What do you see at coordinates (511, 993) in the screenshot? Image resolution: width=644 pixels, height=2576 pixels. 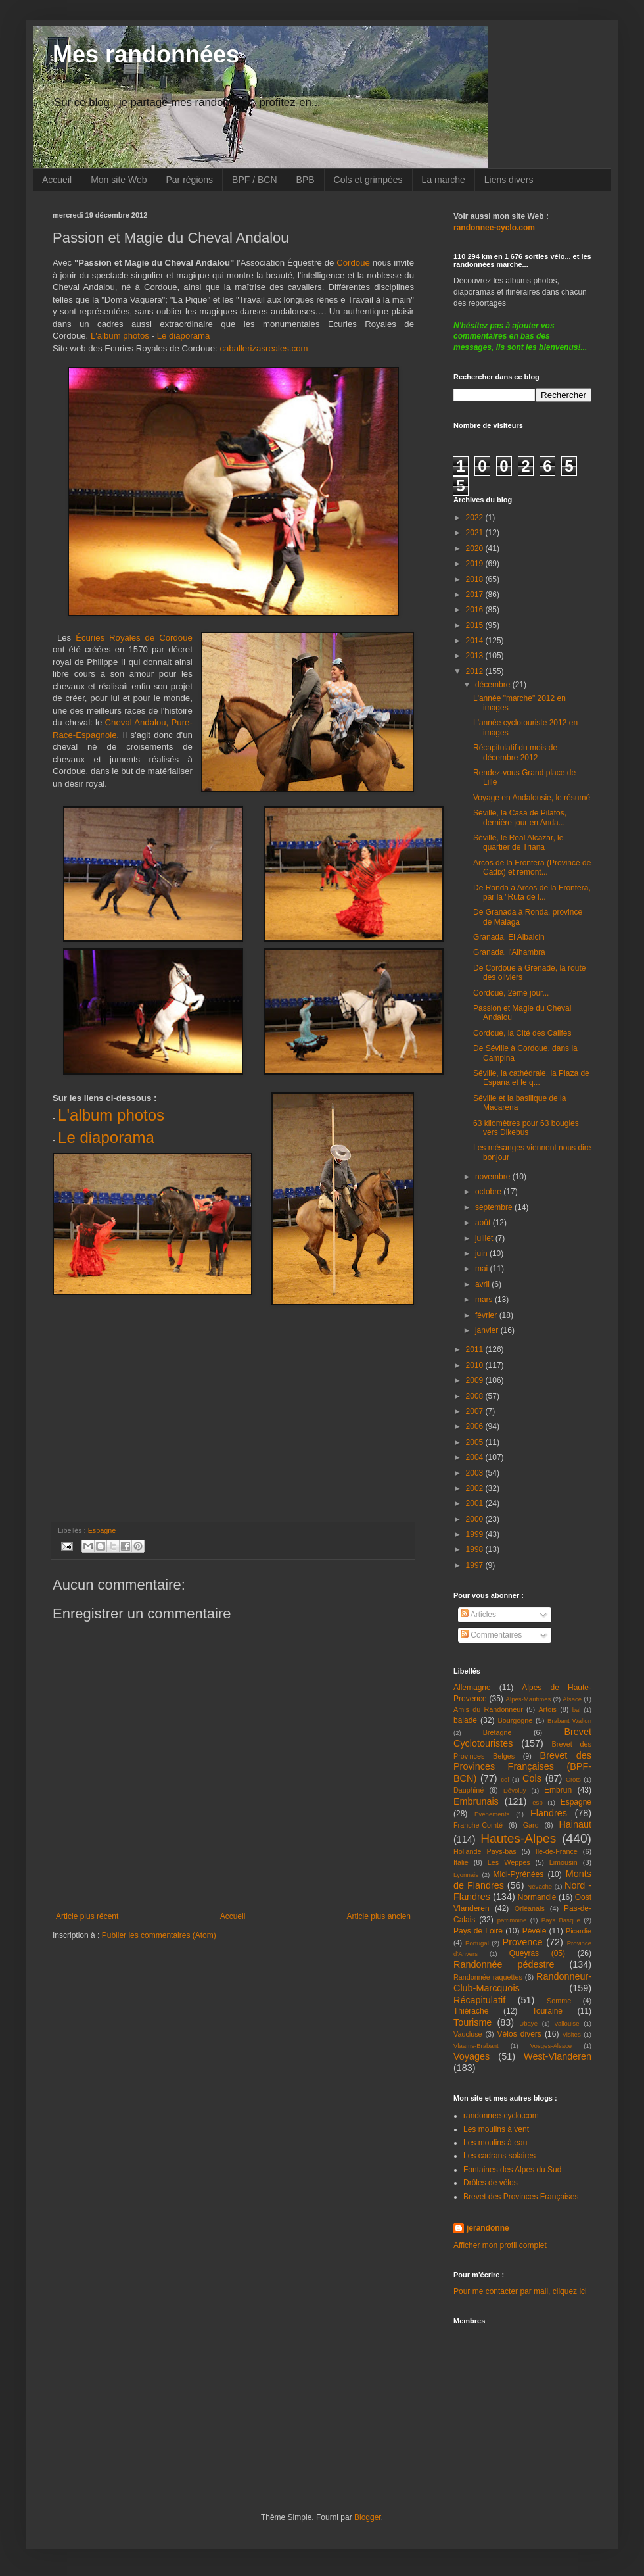 I see `Cordoue, 2ème jour...` at bounding box center [511, 993].